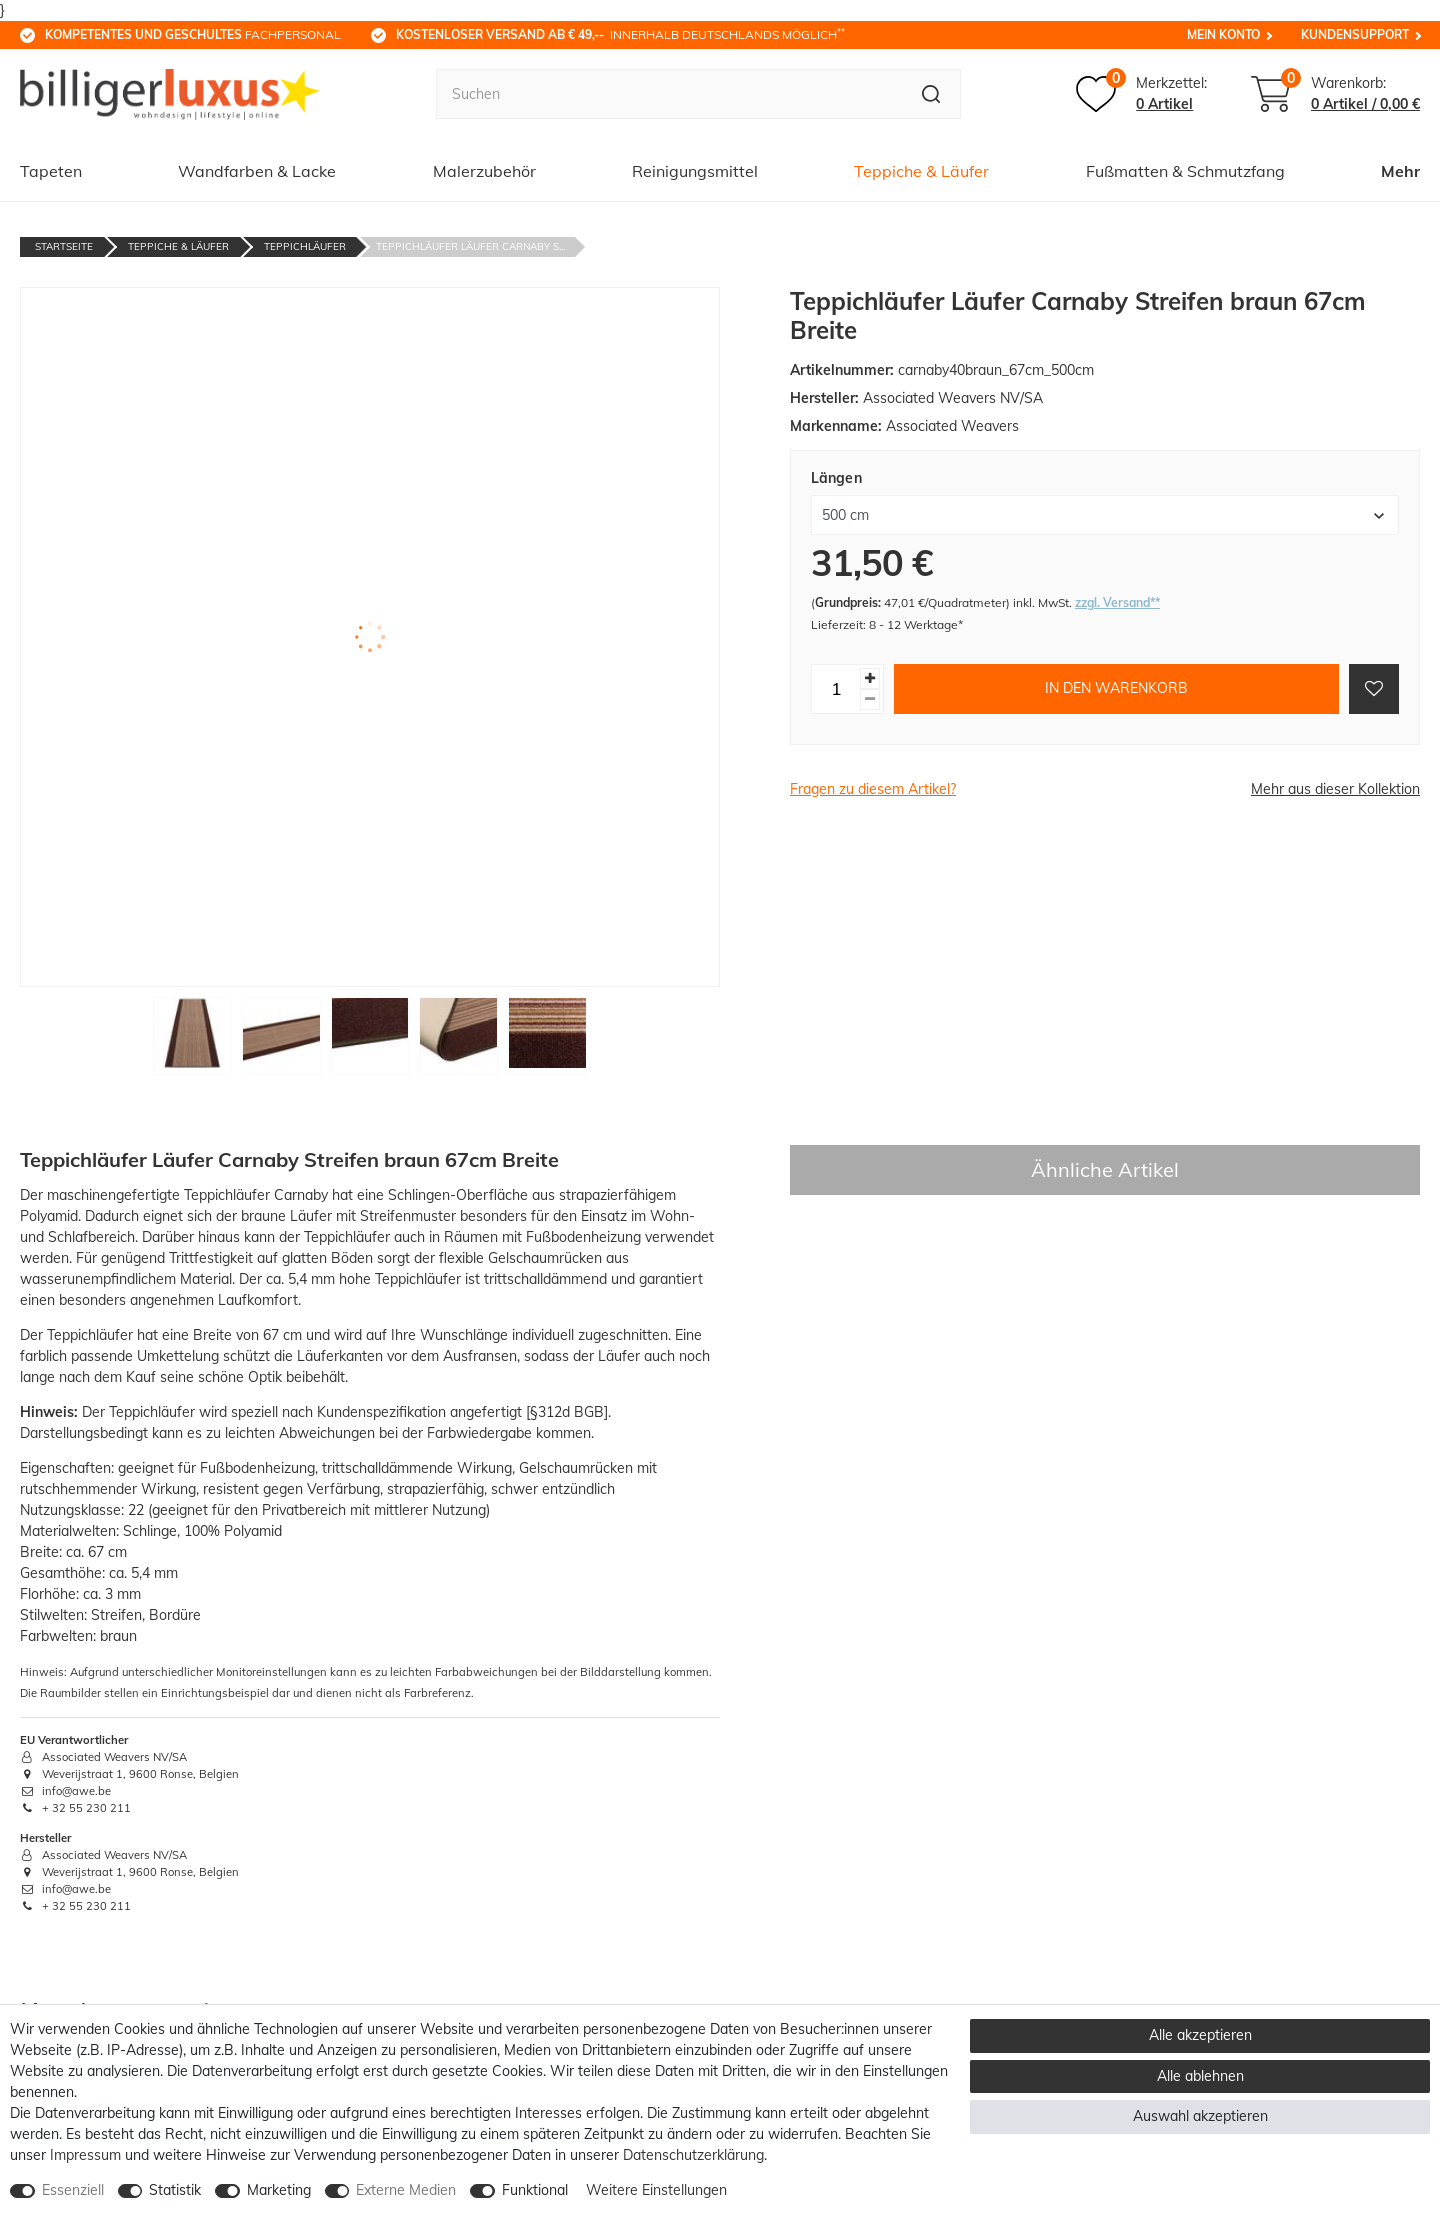 This screenshot has width=1440, height=2215. What do you see at coordinates (1335, 789) in the screenshot?
I see `Mehr aus dieser Kollektion` at bounding box center [1335, 789].